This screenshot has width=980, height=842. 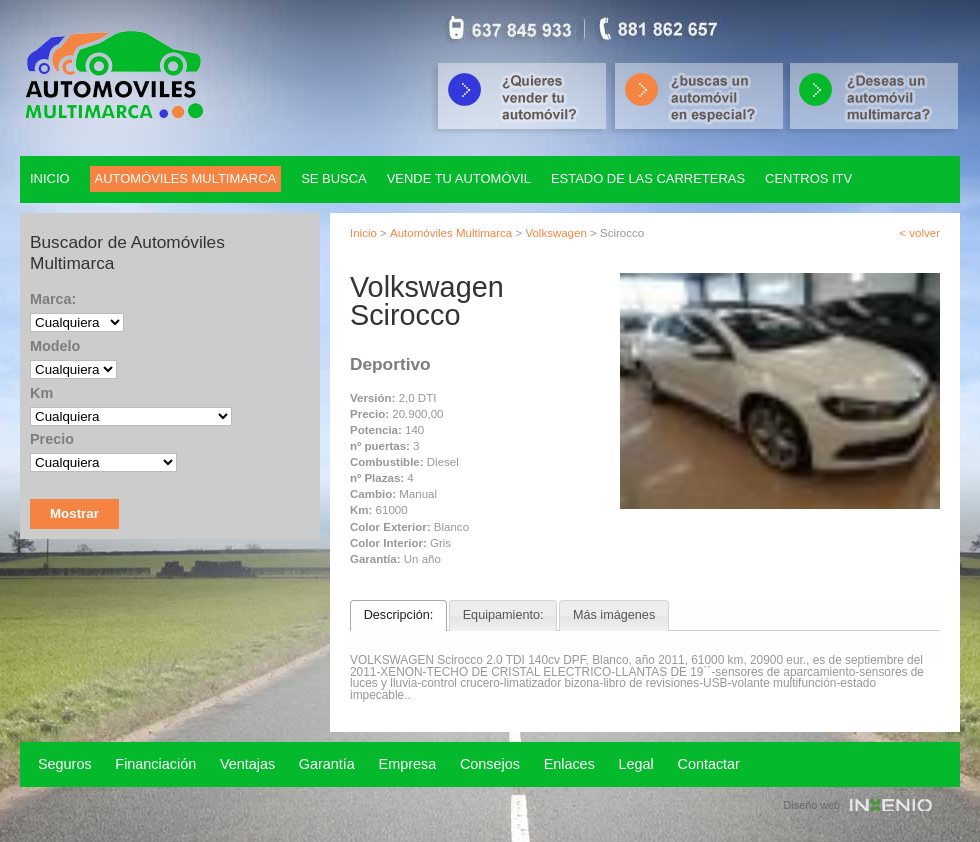 What do you see at coordinates (709, 764) in the screenshot?
I see `Contactar` at bounding box center [709, 764].